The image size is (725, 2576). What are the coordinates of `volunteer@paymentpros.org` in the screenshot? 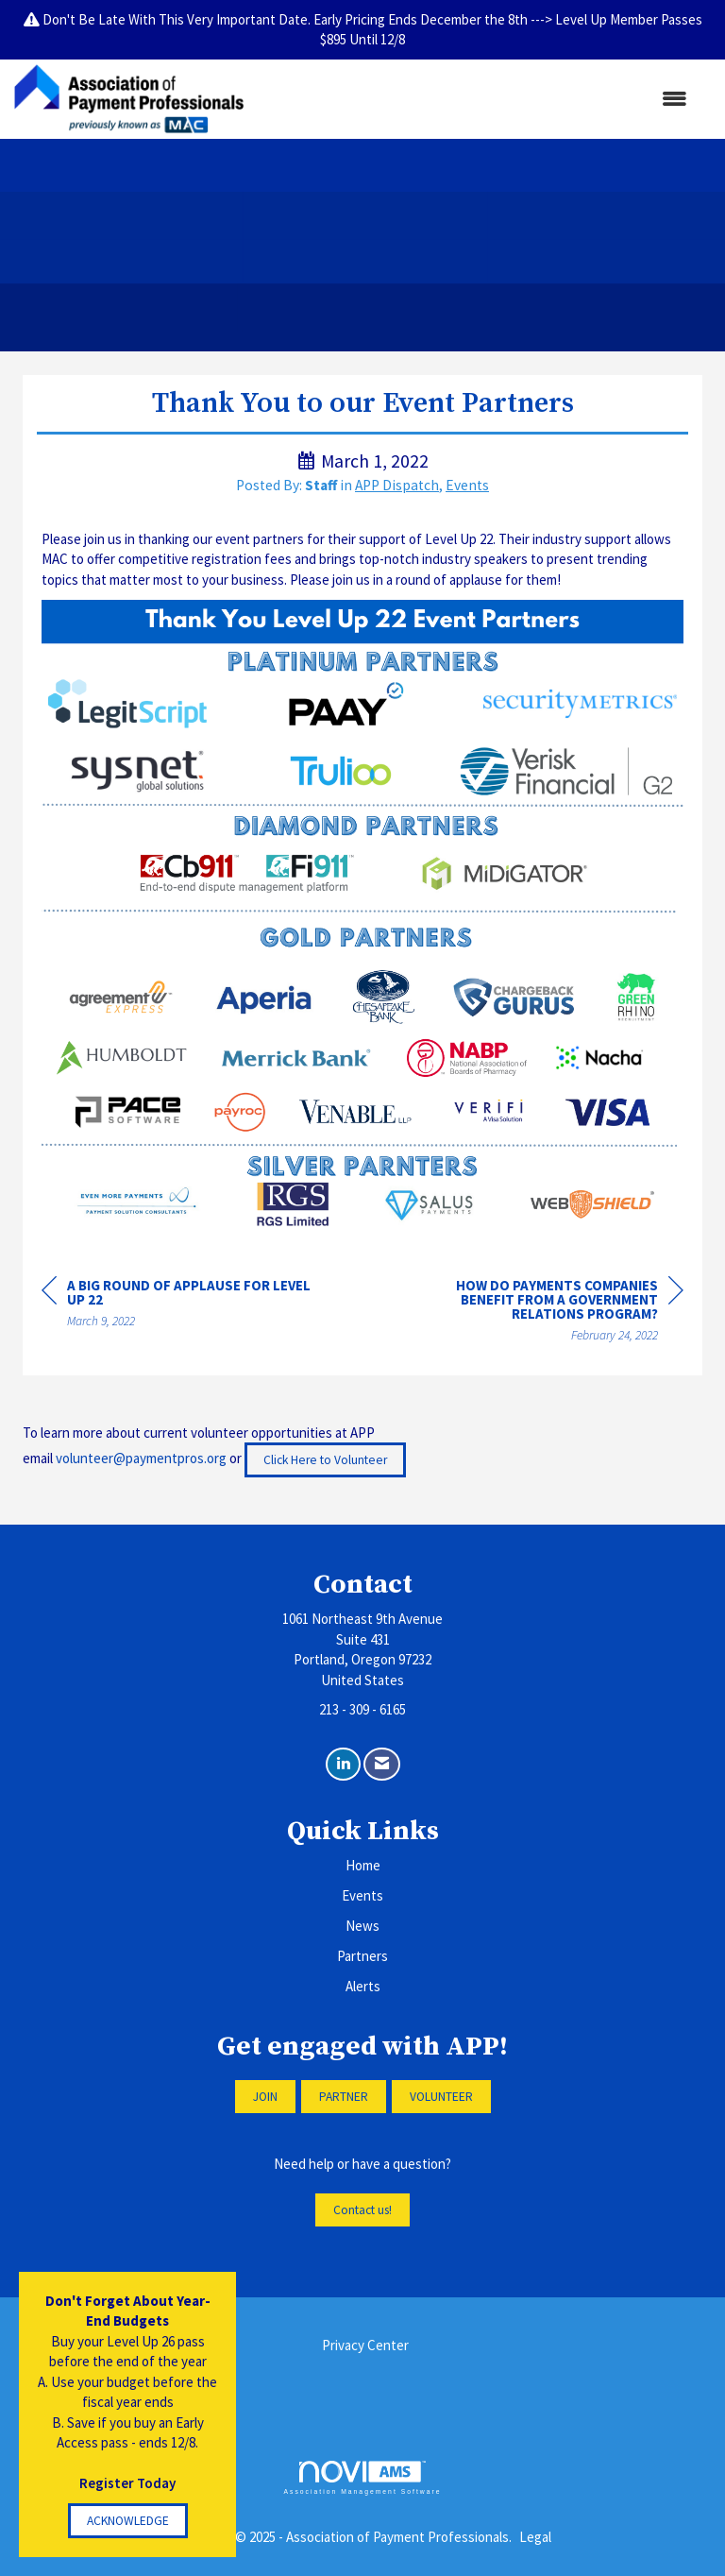 It's located at (141, 1458).